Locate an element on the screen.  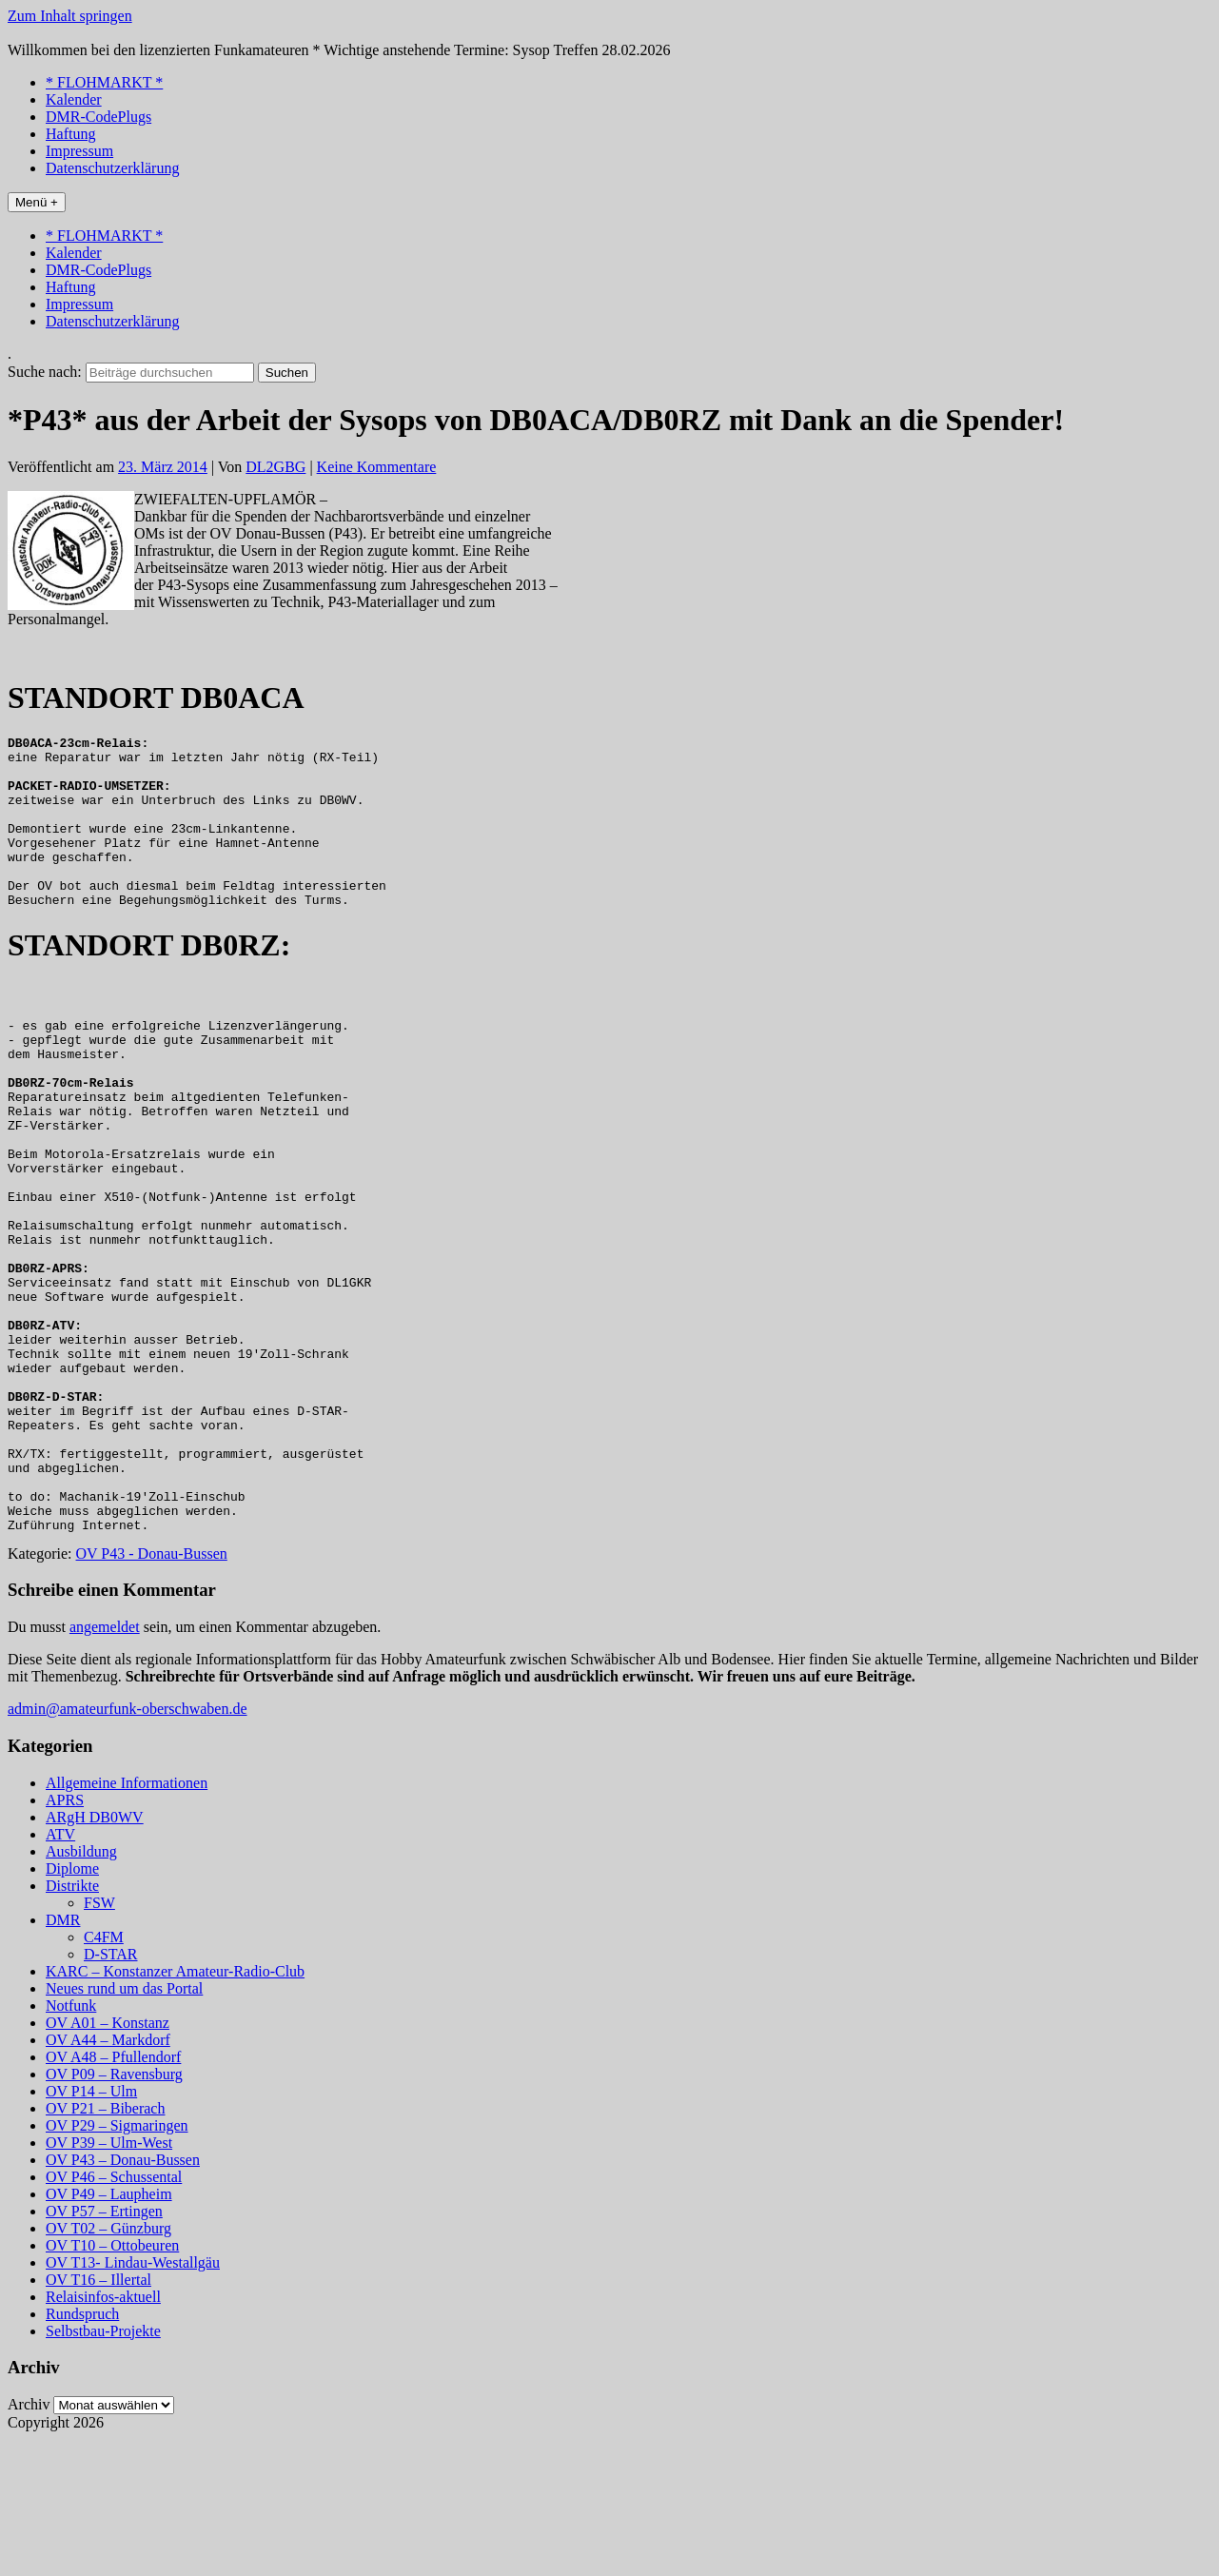
D-STAR is located at coordinates (111, 2091).